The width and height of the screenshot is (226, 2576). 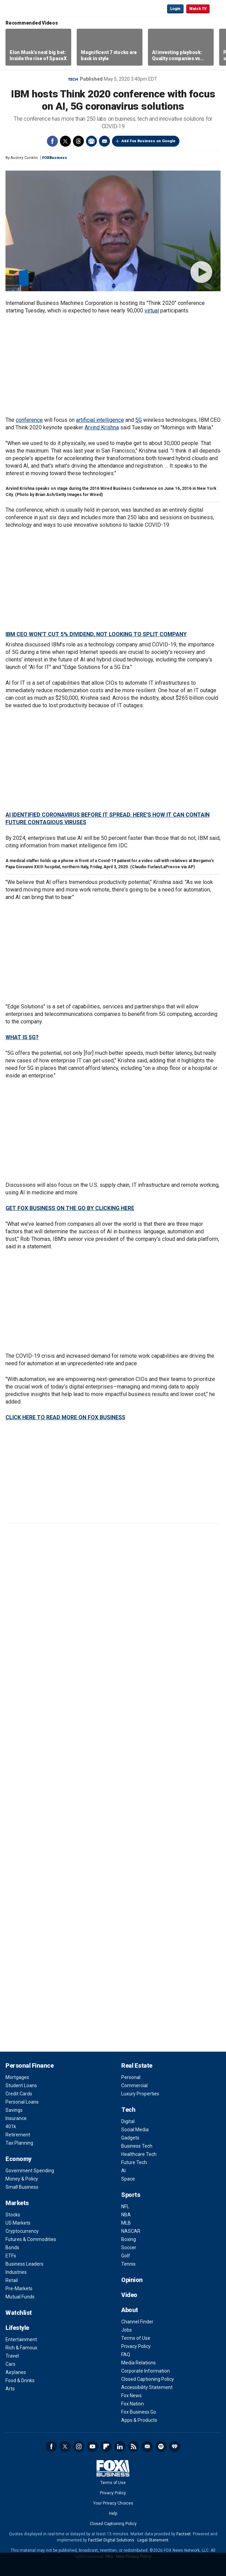 I want to click on Real Estate, so click(x=136, y=2065).